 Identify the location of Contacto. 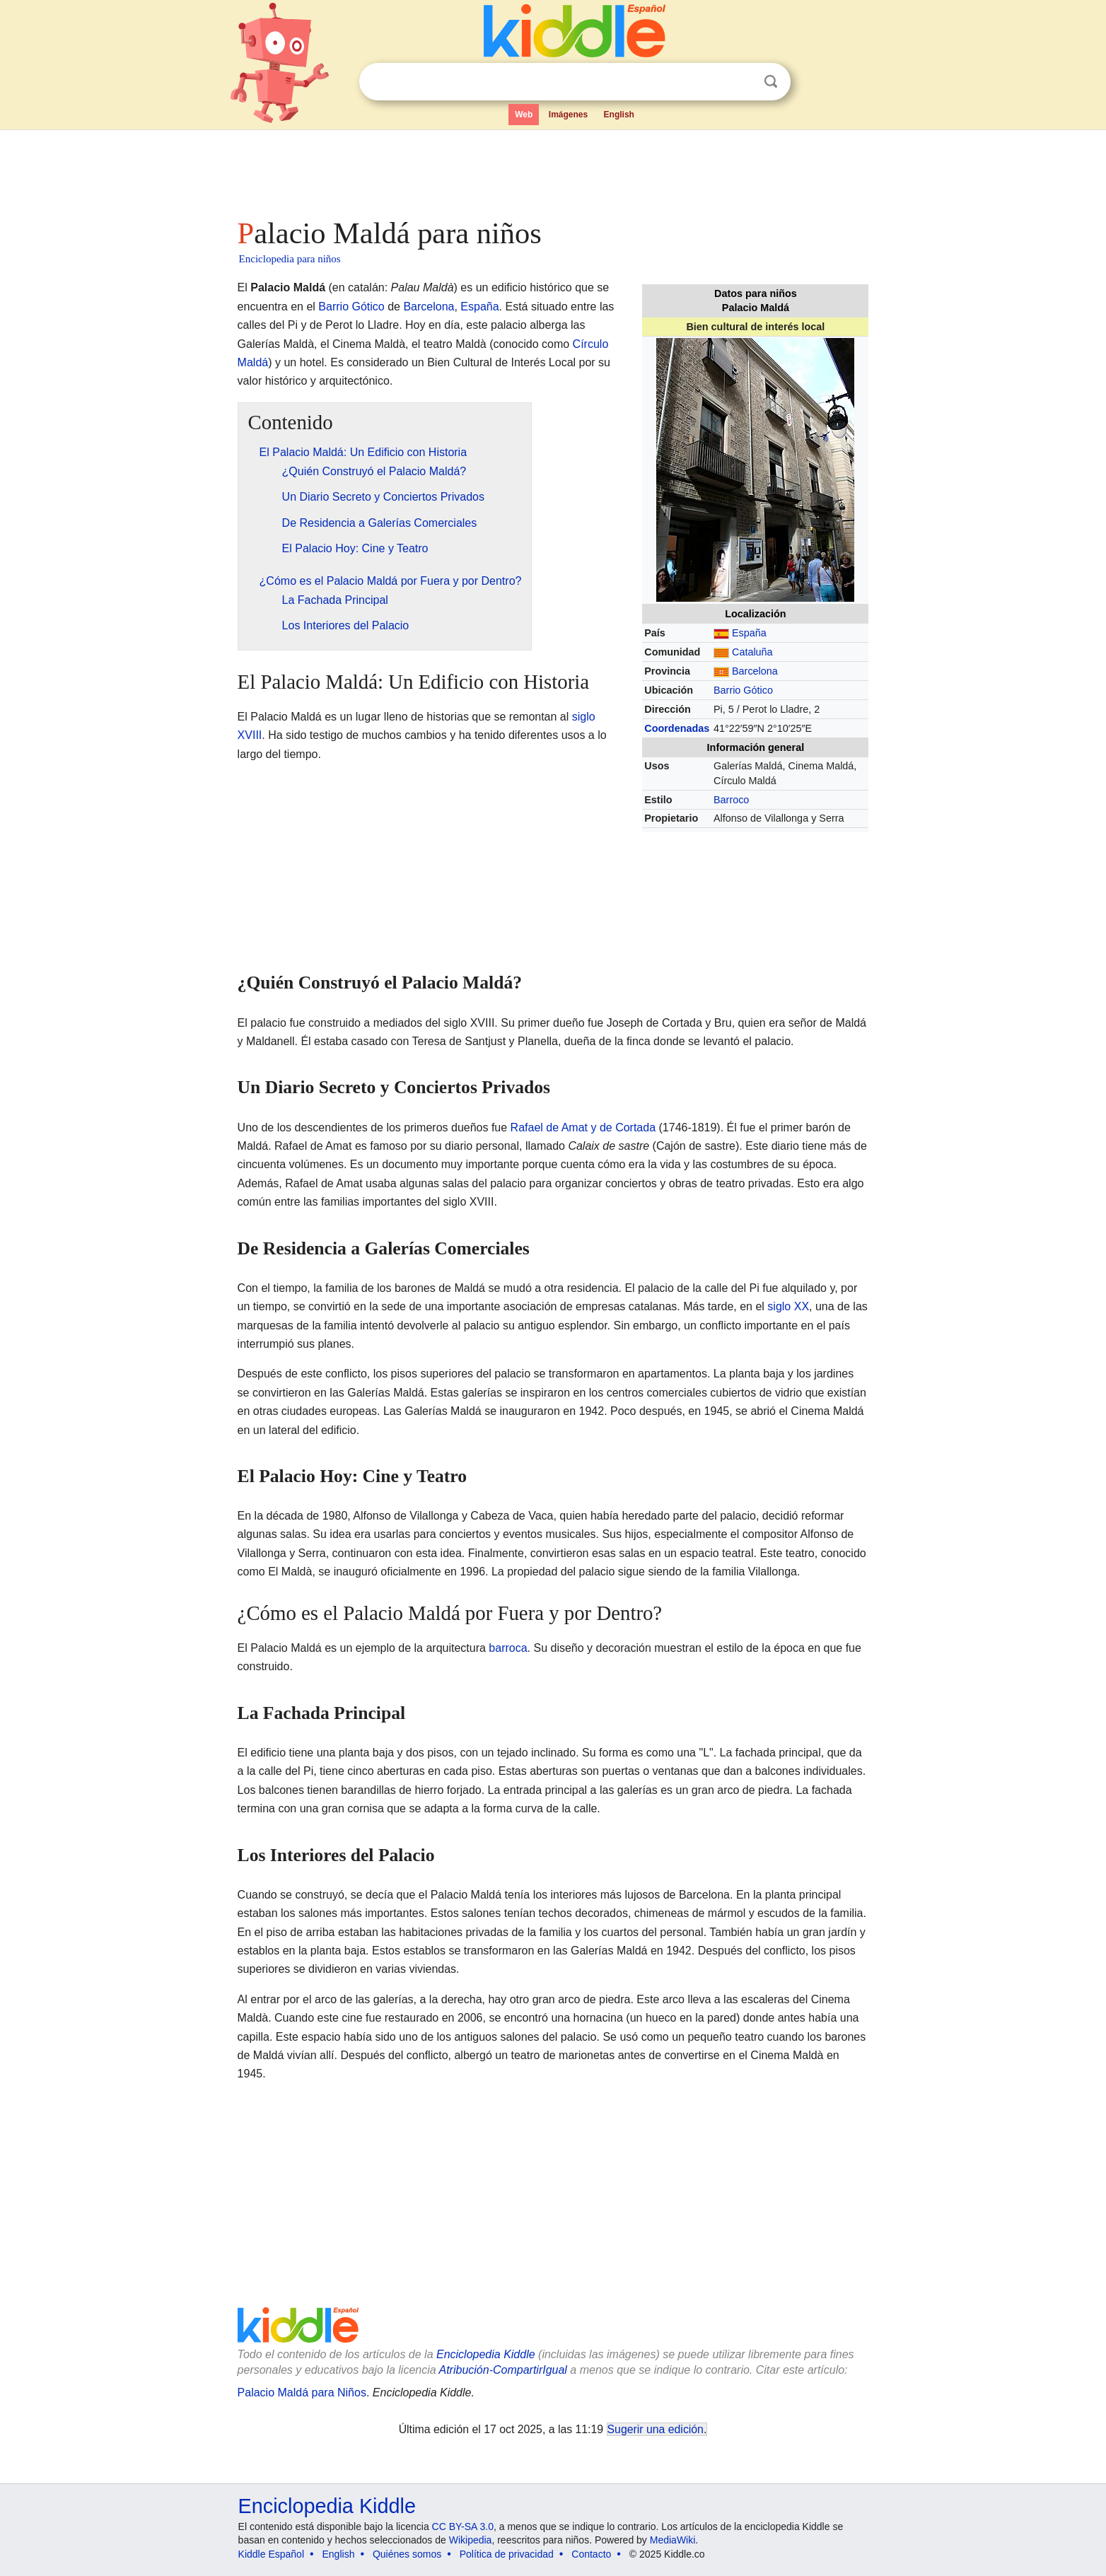
(591, 2554).